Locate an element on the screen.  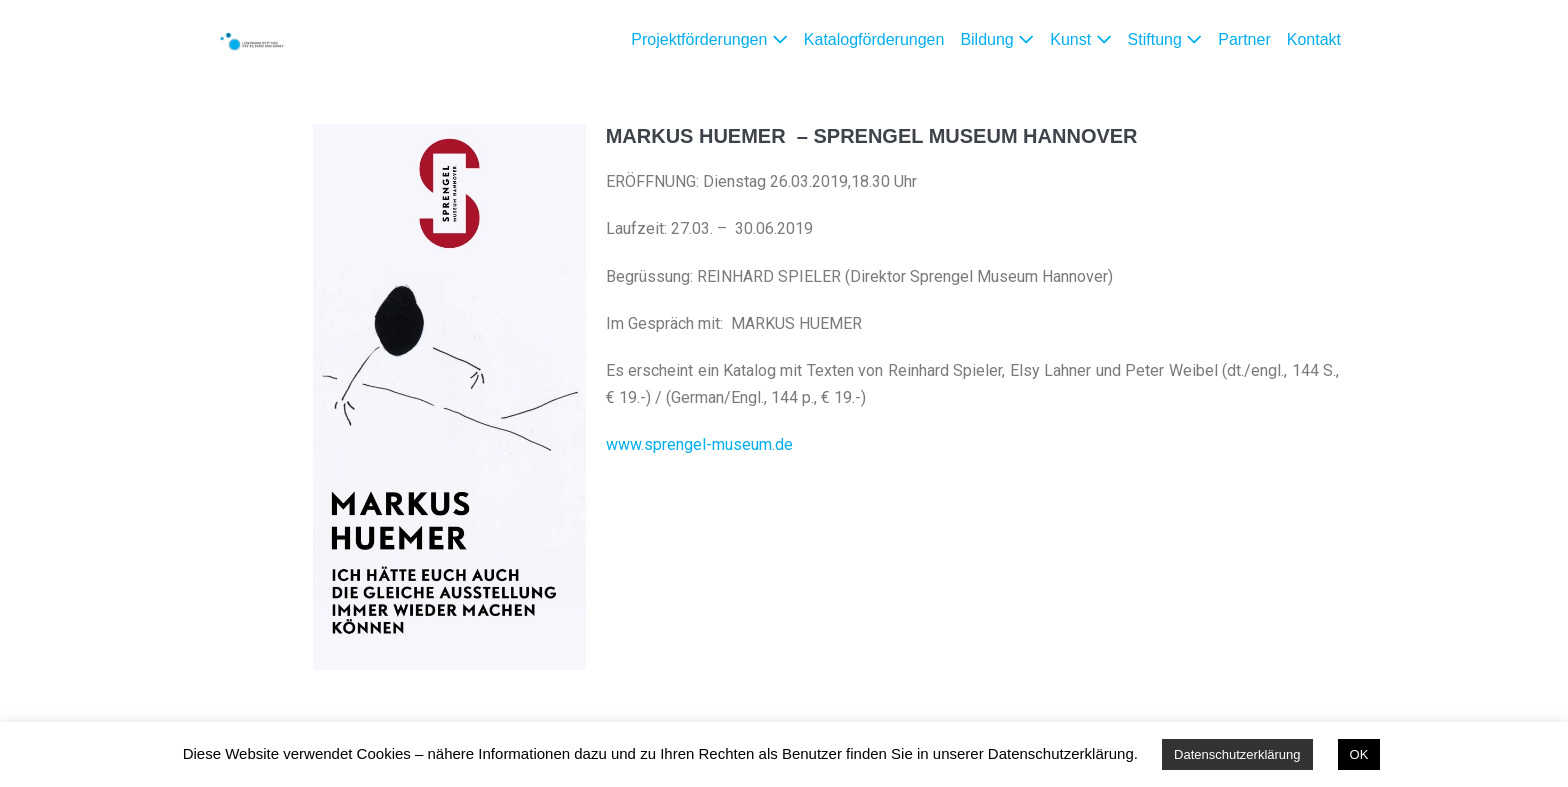
Bildung is located at coordinates (997, 39).